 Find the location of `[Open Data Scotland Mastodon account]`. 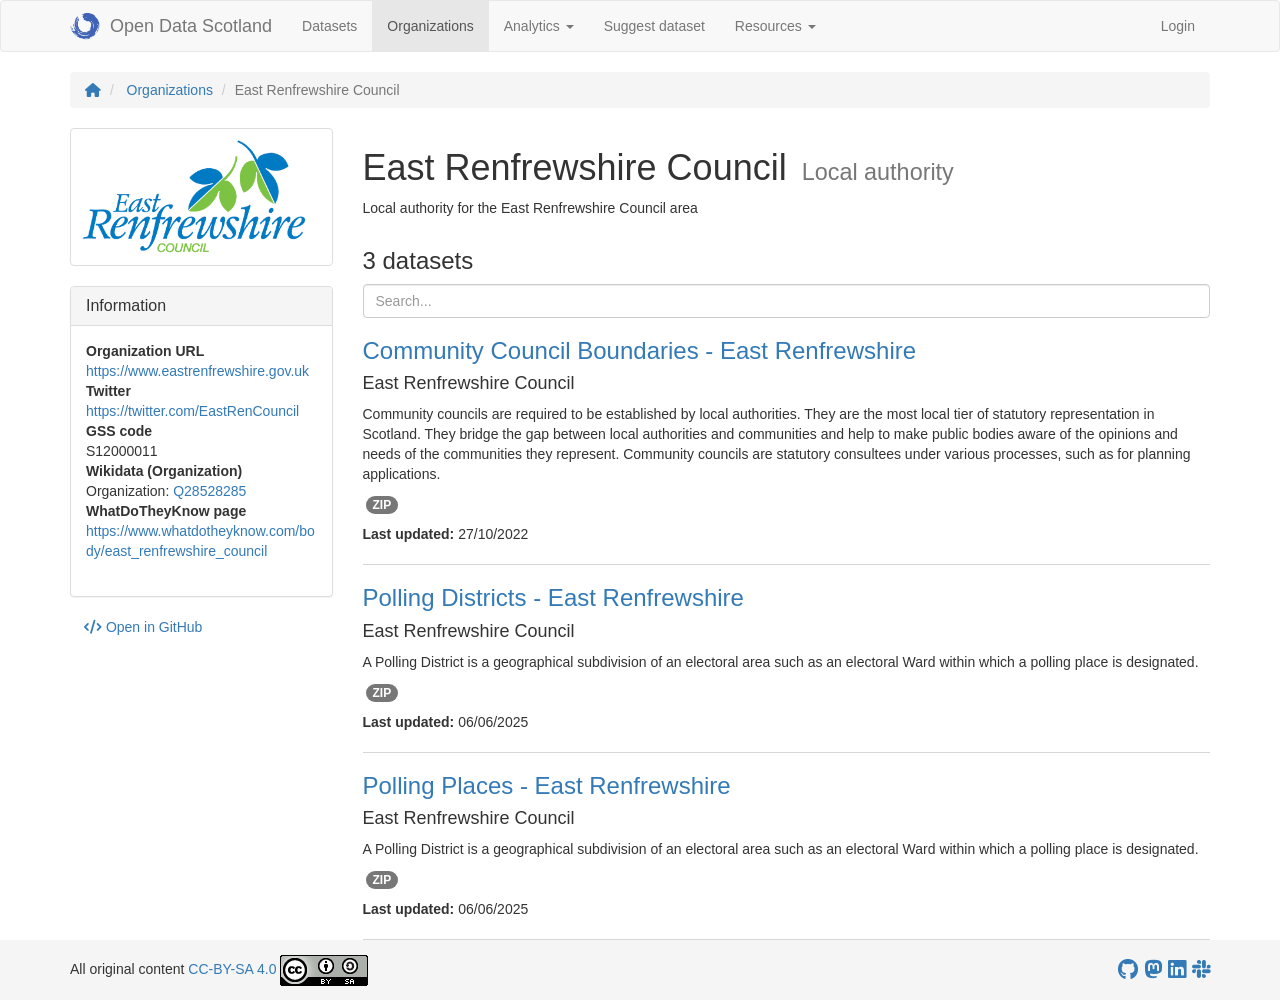

[Open Data Scotland Mastodon account] is located at coordinates (1153, 969).